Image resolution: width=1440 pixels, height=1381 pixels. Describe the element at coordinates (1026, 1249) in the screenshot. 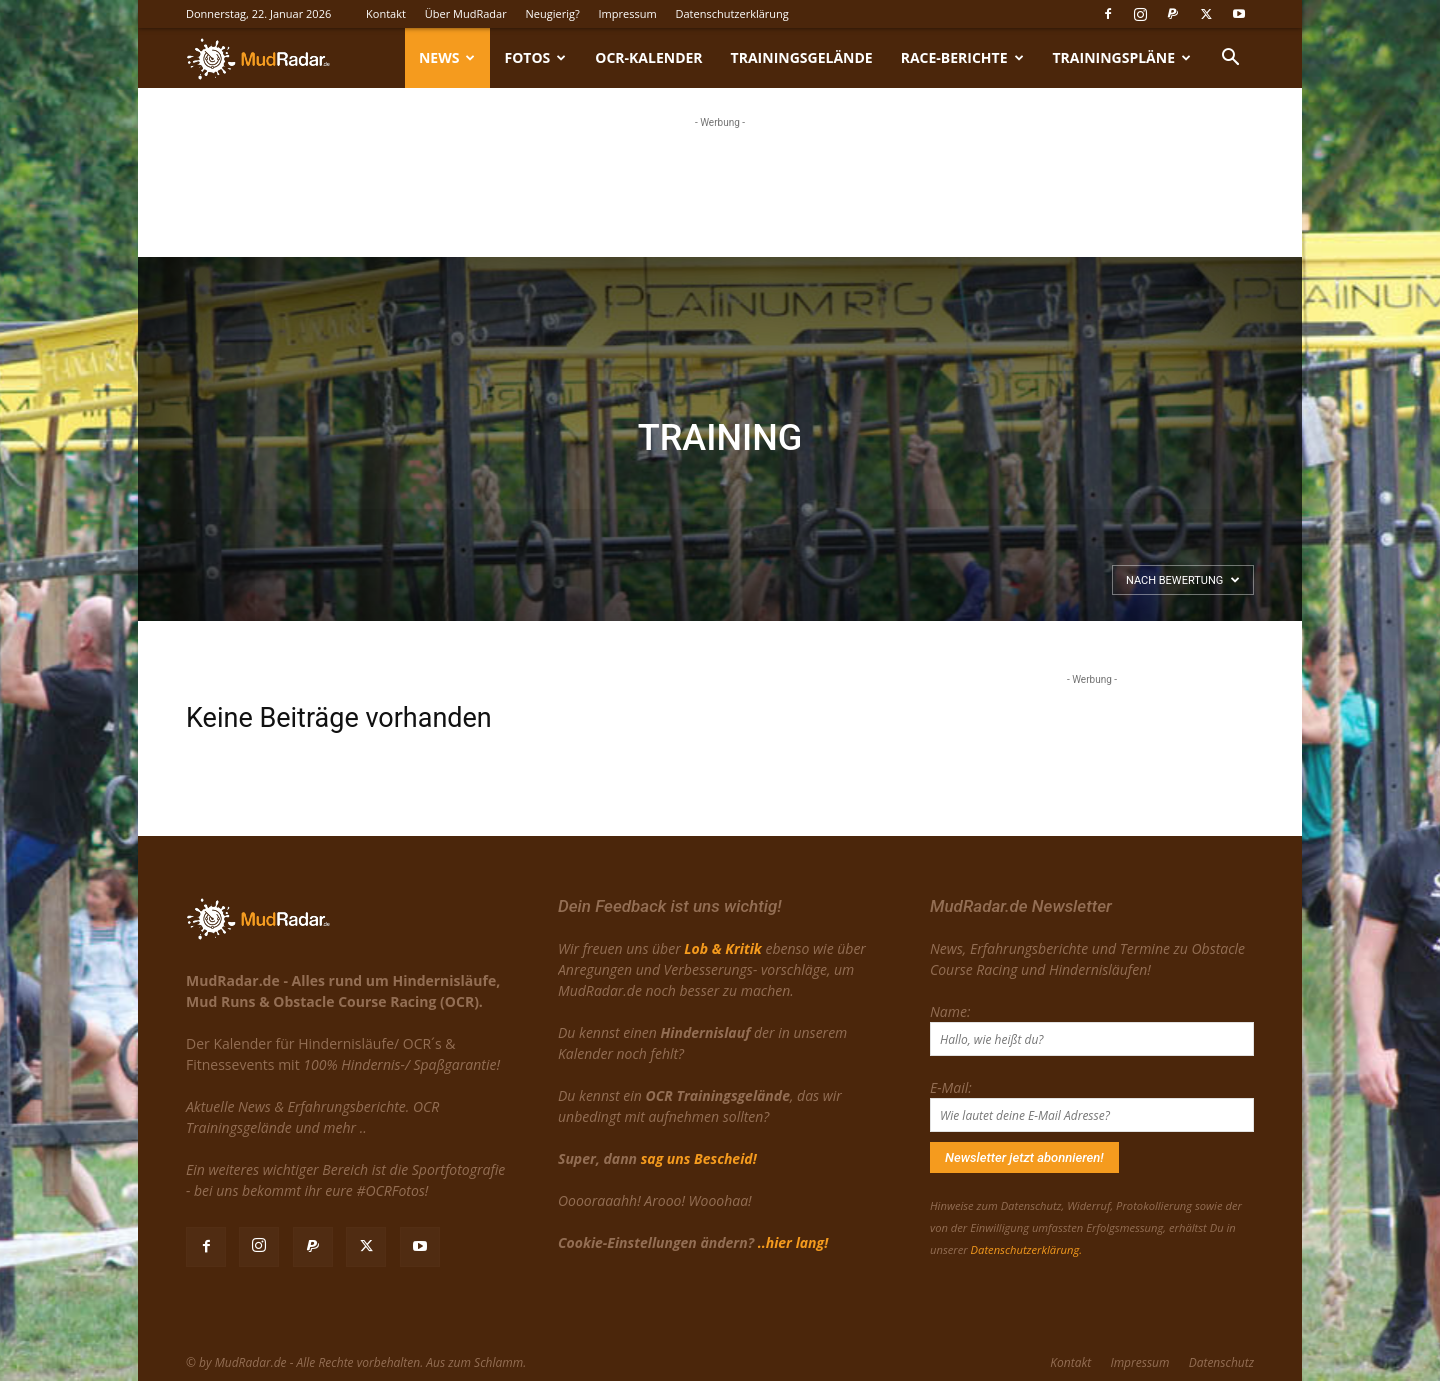

I see `Datenschutzerklärung.` at that location.